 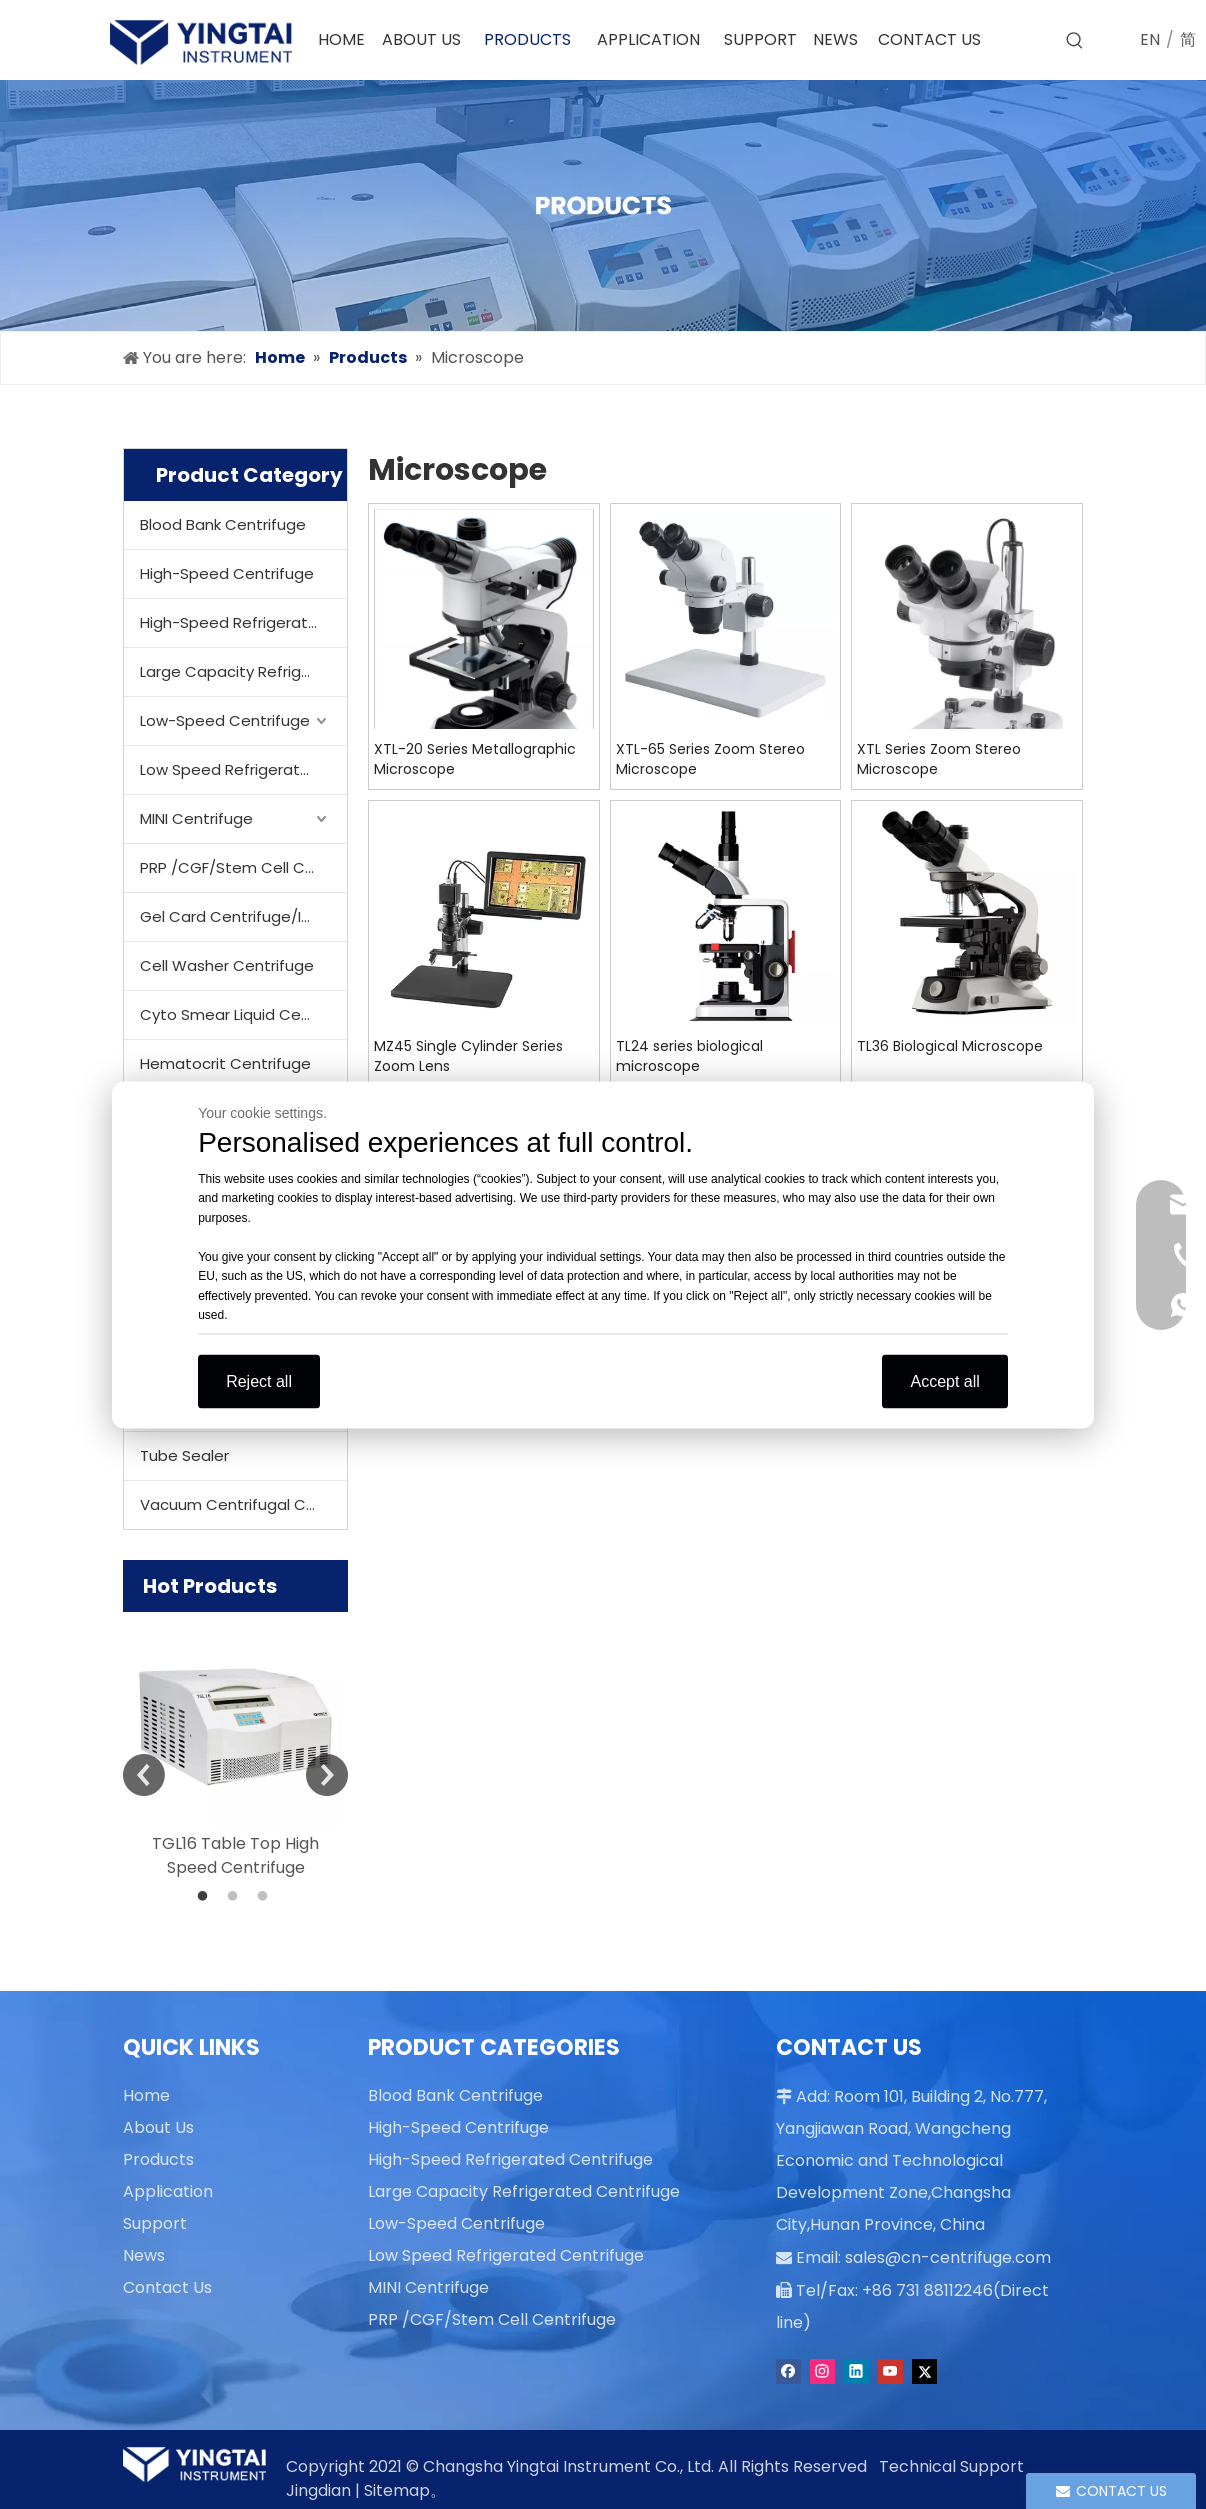 What do you see at coordinates (223, 524) in the screenshot?
I see `Blood Bank Centrifuge` at bounding box center [223, 524].